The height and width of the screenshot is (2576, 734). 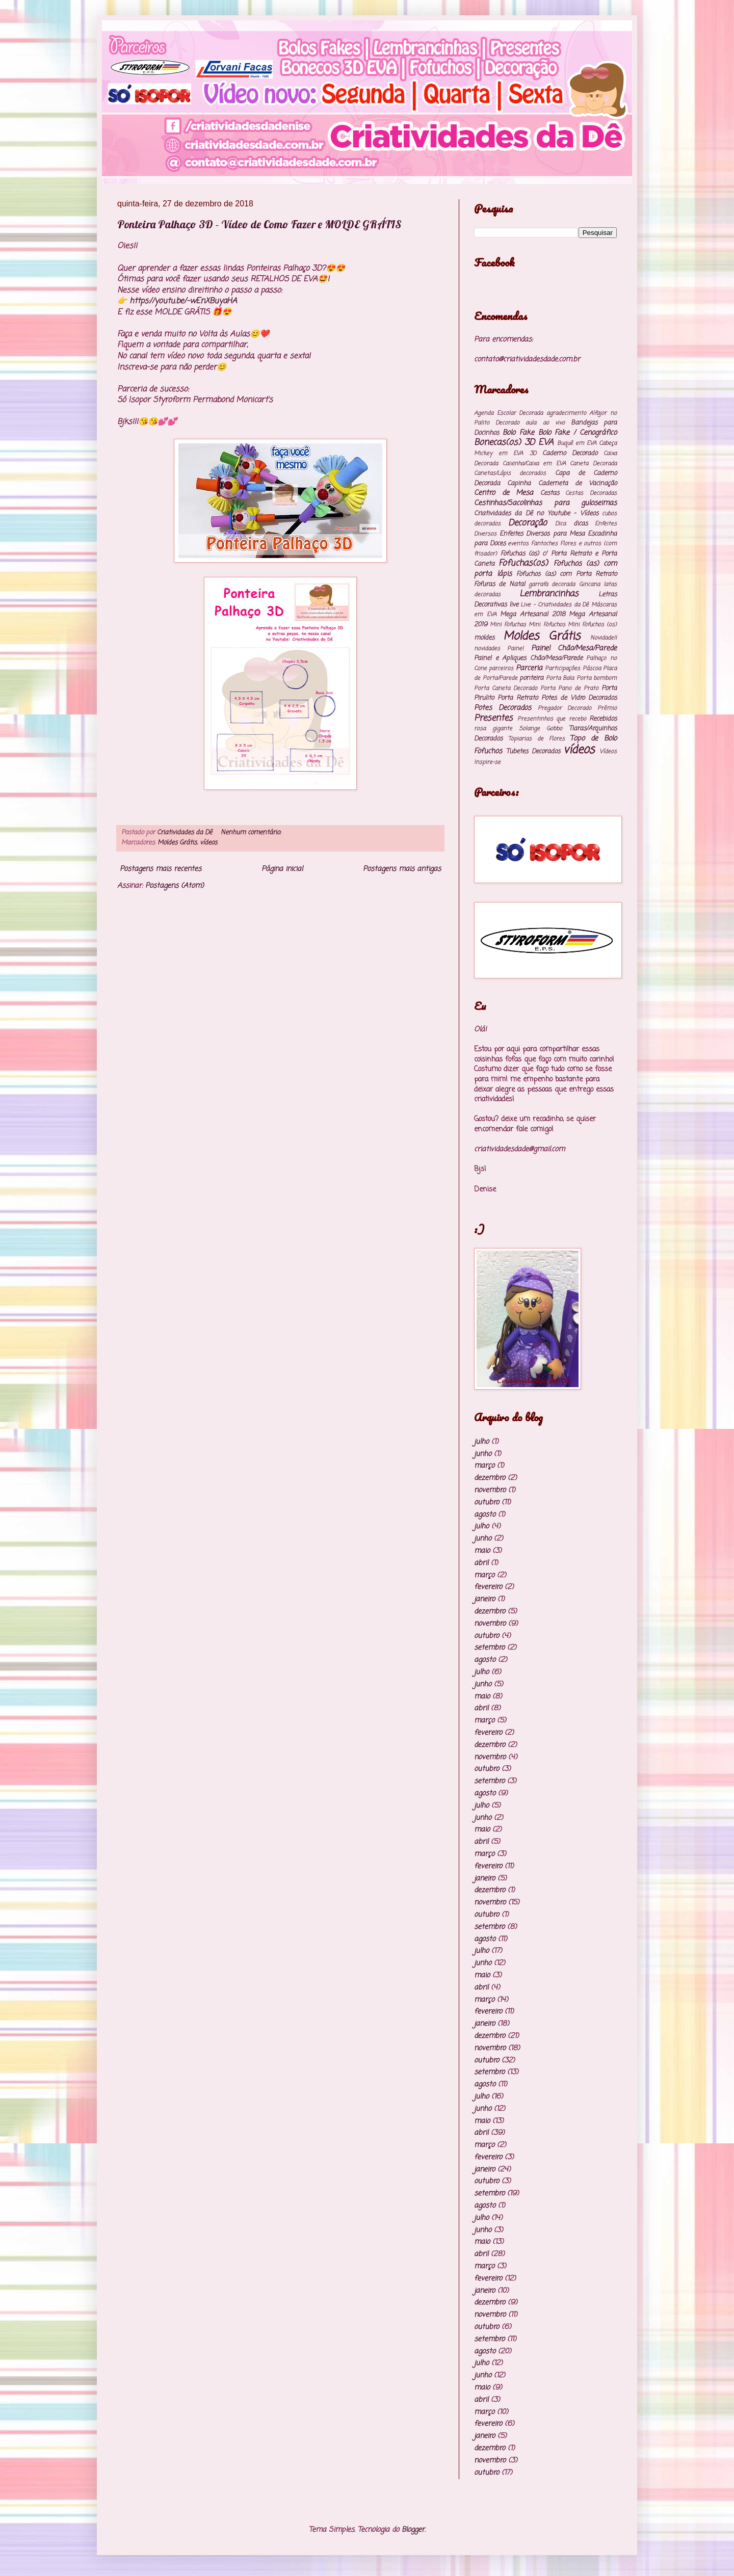 I want to click on ponteira, so click(x=531, y=678).